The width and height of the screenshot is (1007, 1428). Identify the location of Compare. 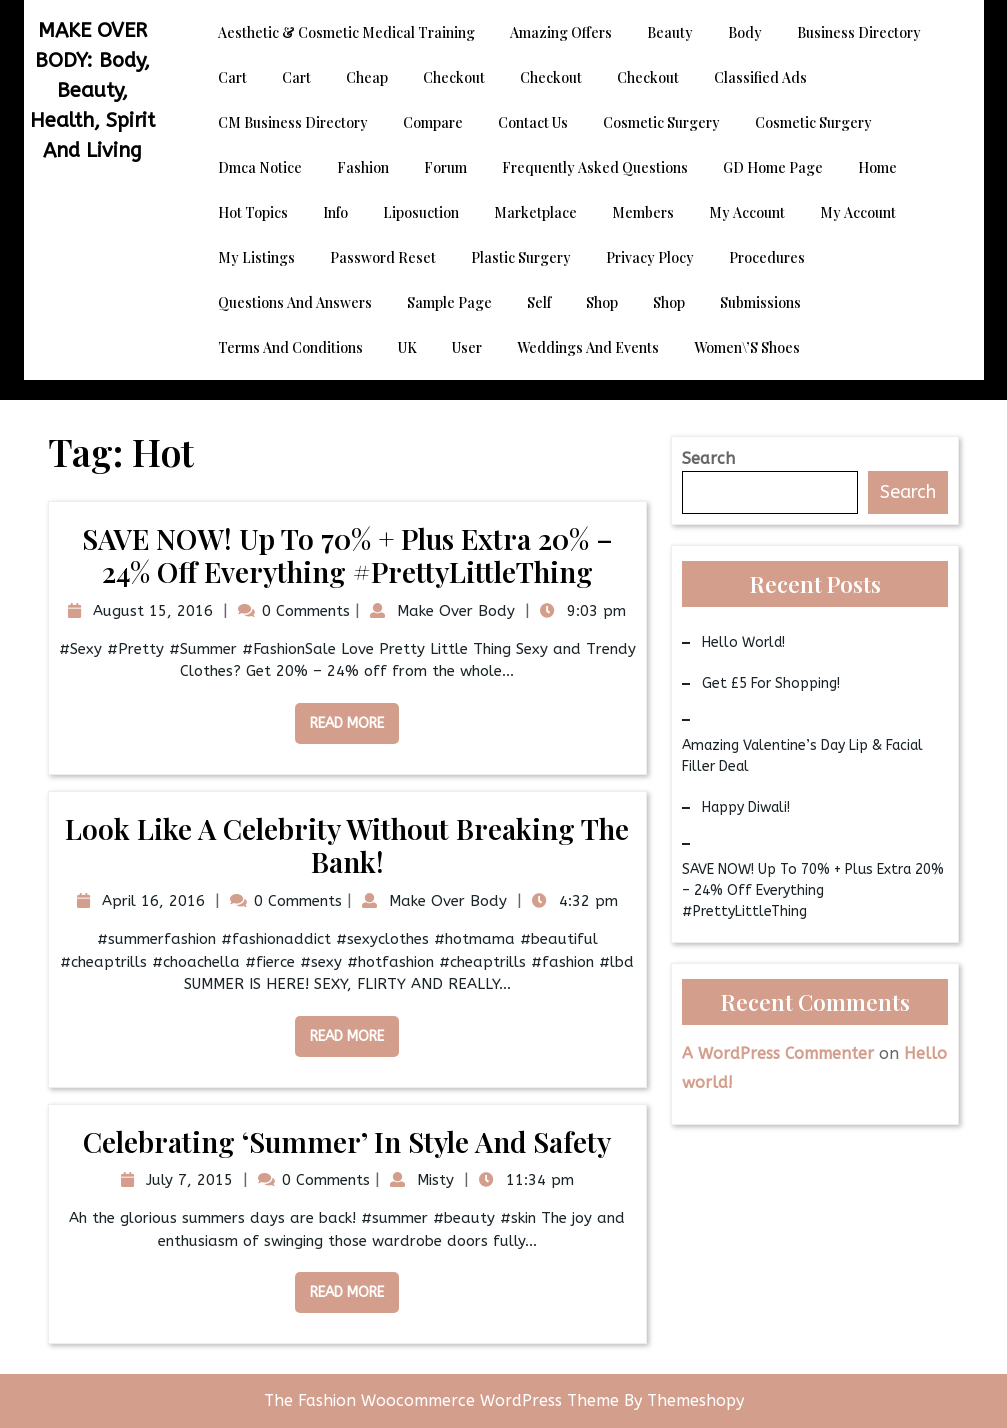
(433, 122).